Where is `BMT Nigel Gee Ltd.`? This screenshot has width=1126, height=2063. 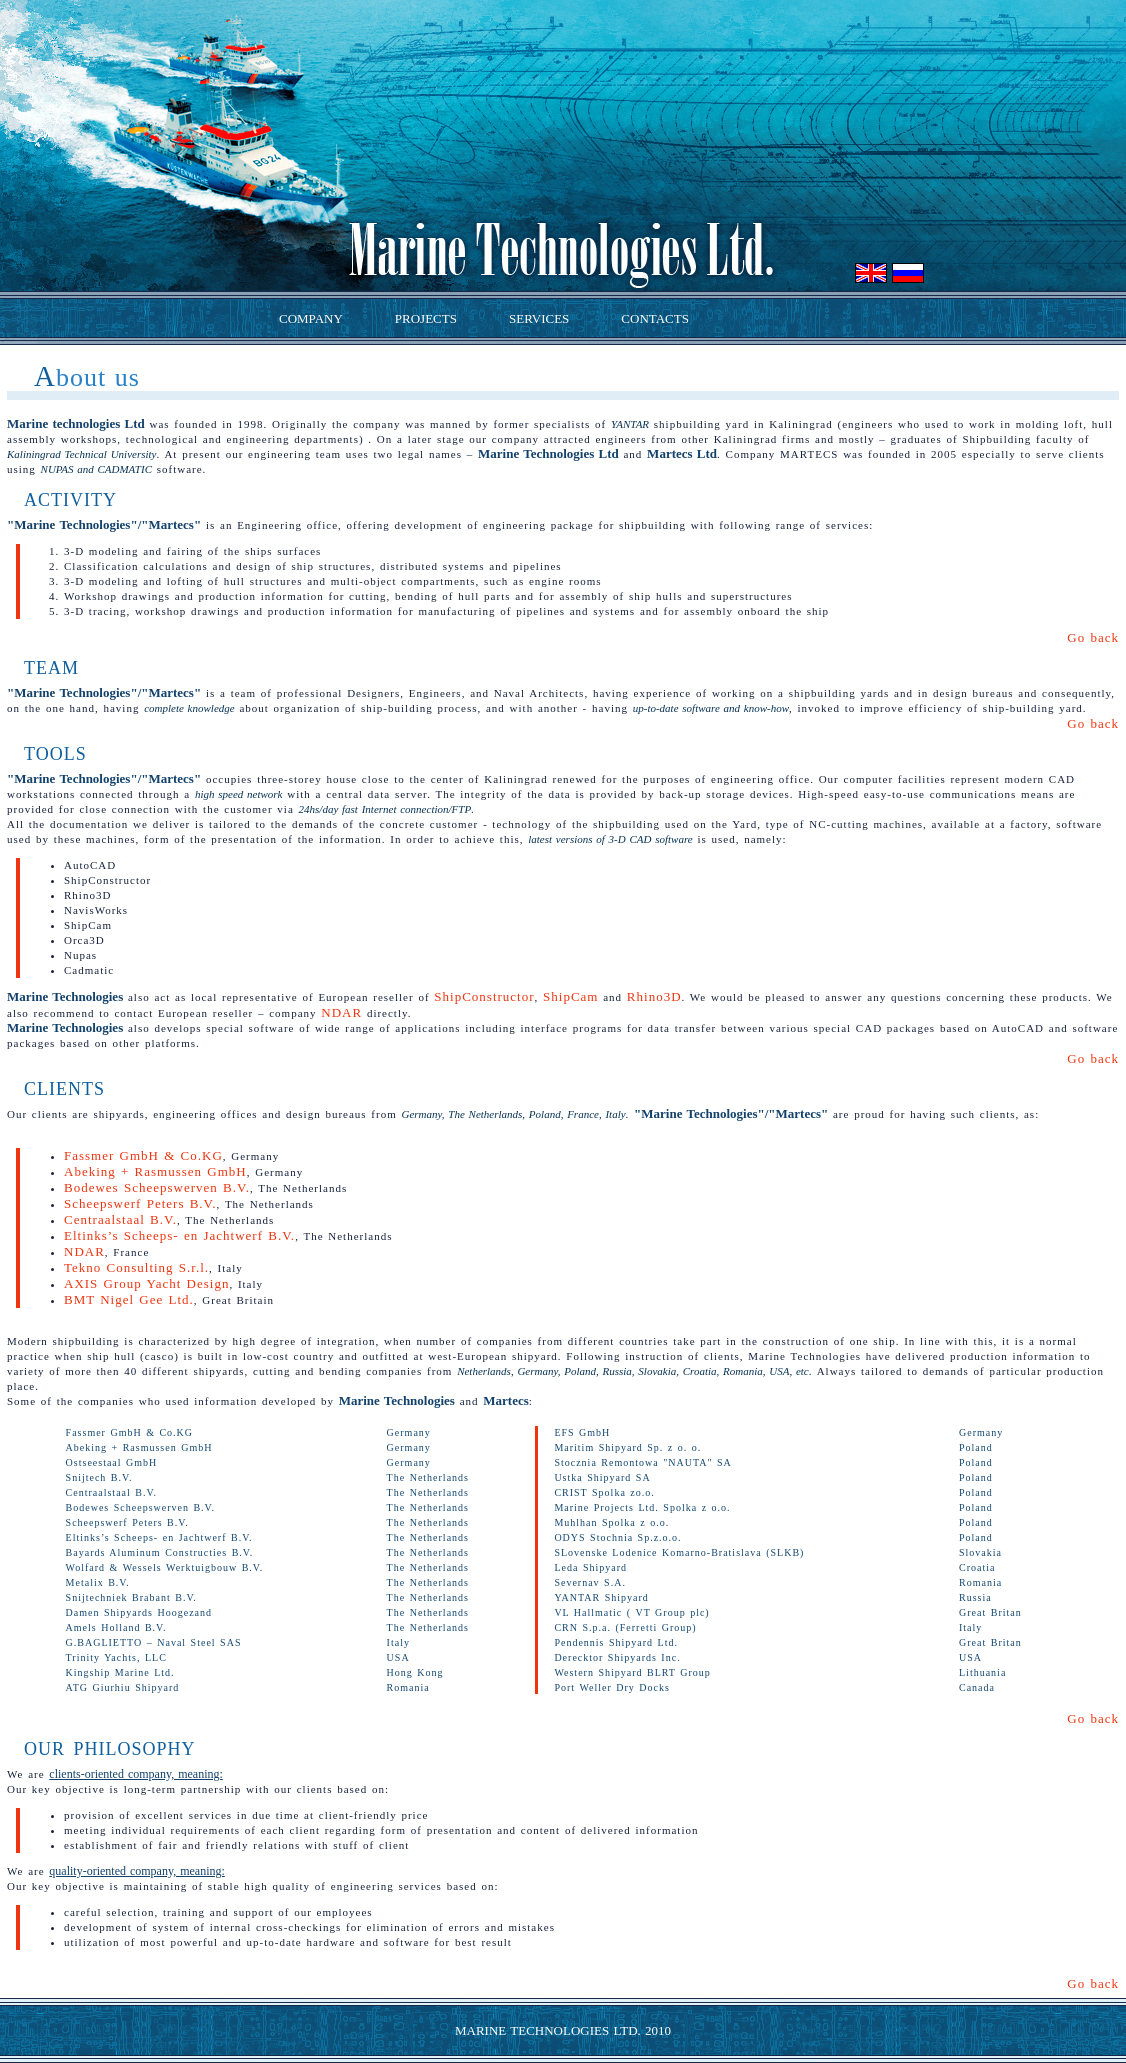
BMT Nigel Gee Ltd. is located at coordinates (129, 1299).